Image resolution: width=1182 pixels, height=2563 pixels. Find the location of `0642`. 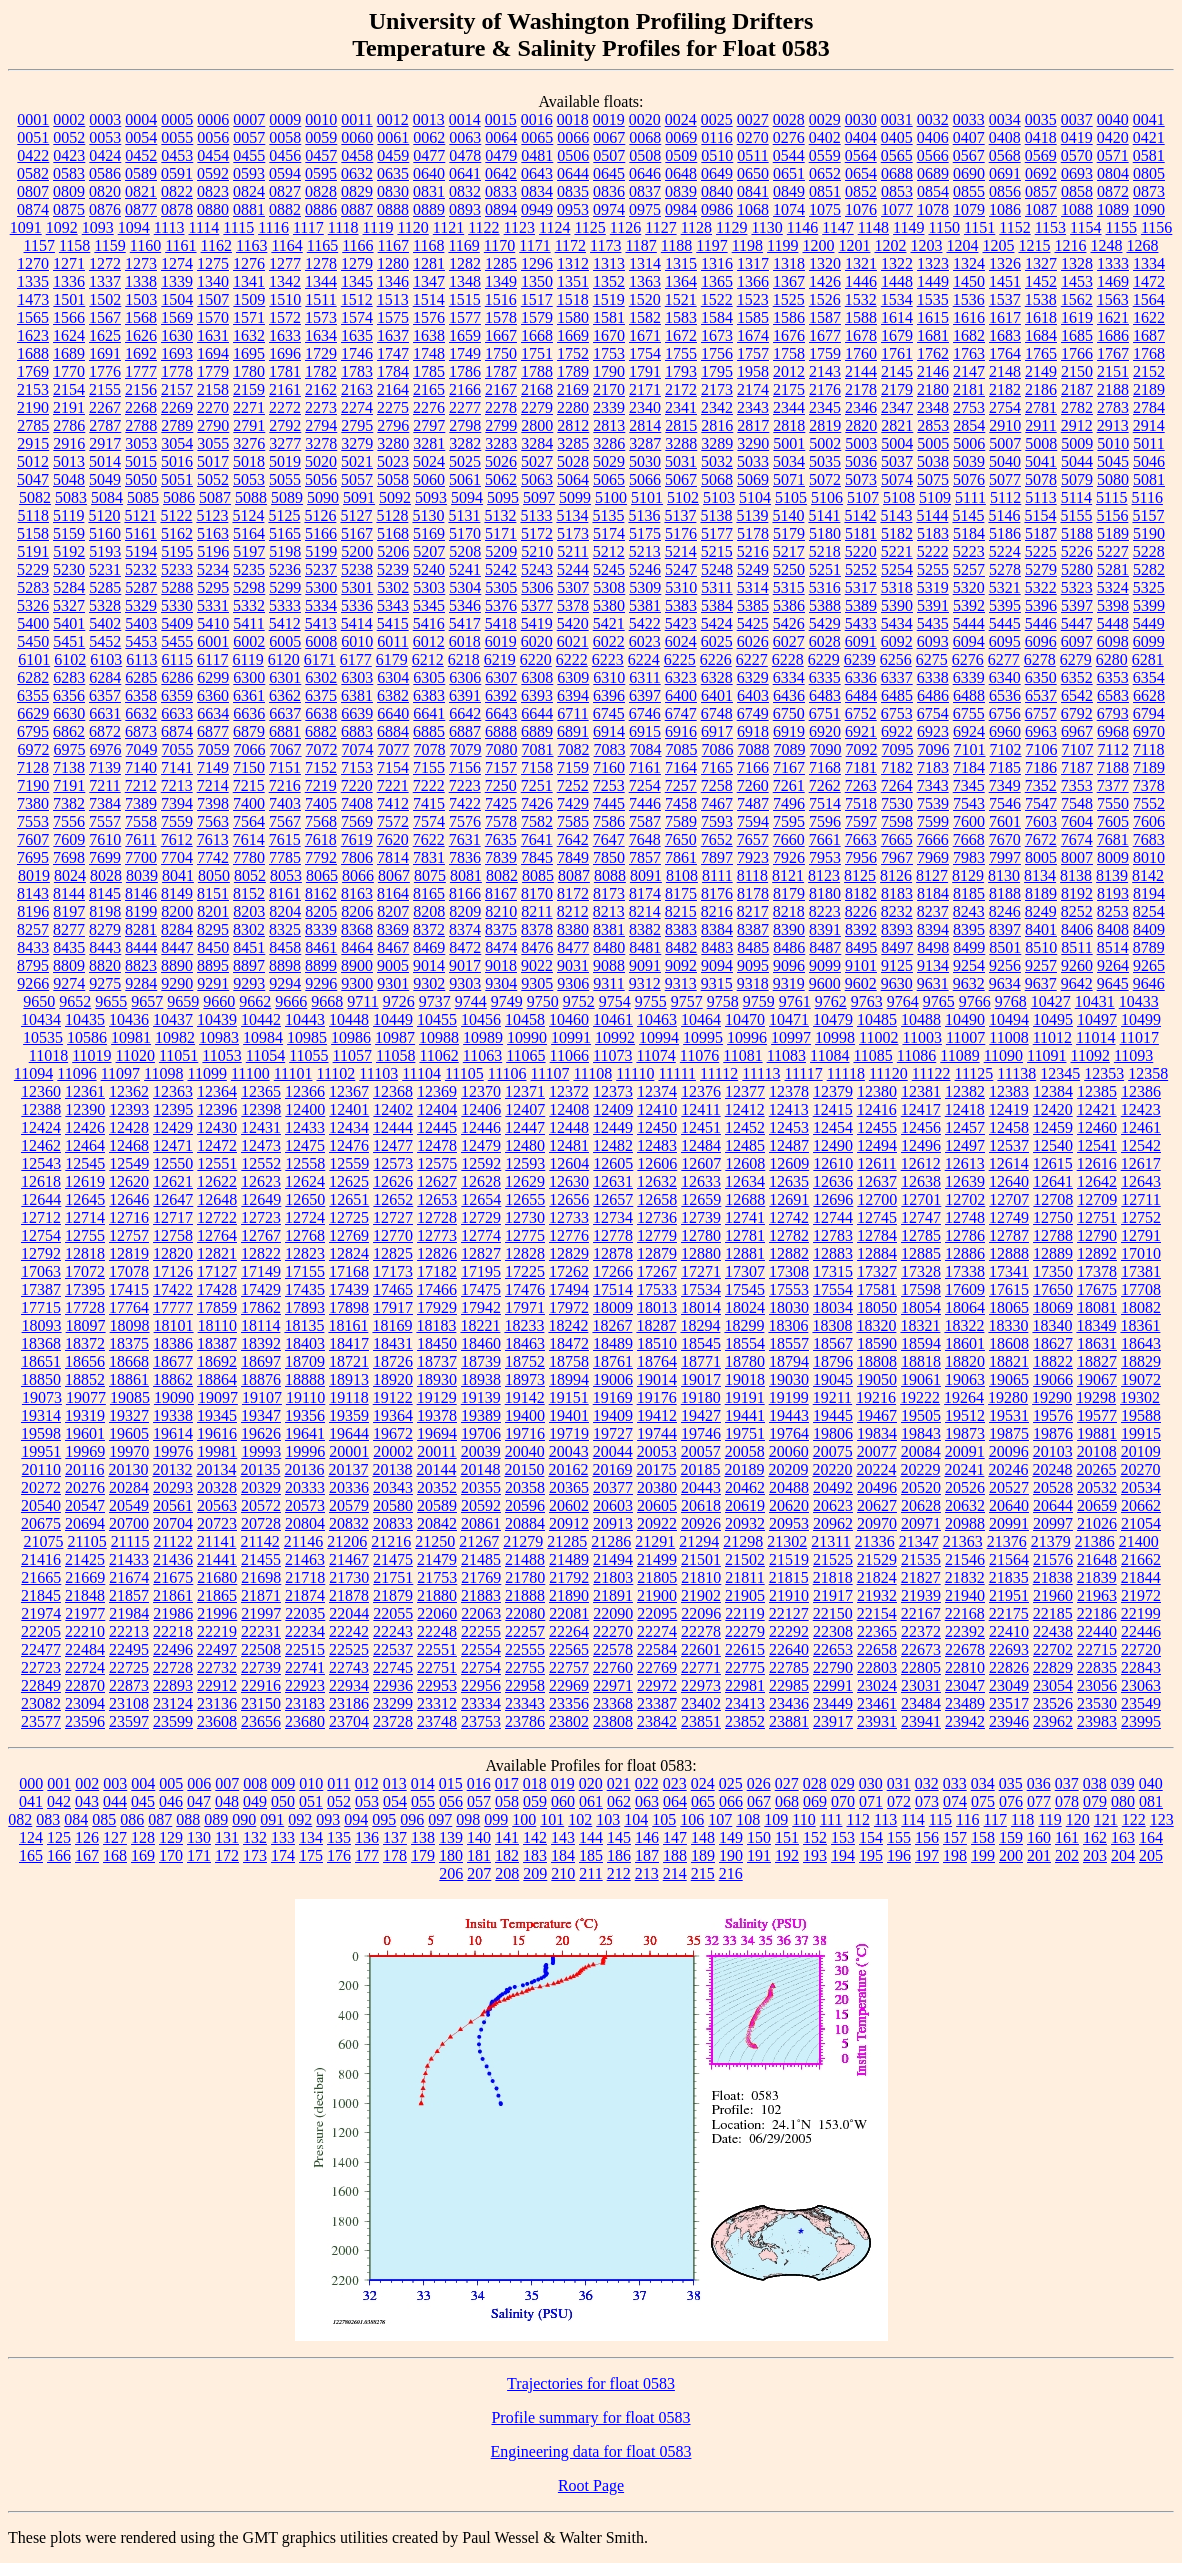

0642 is located at coordinates (501, 173).